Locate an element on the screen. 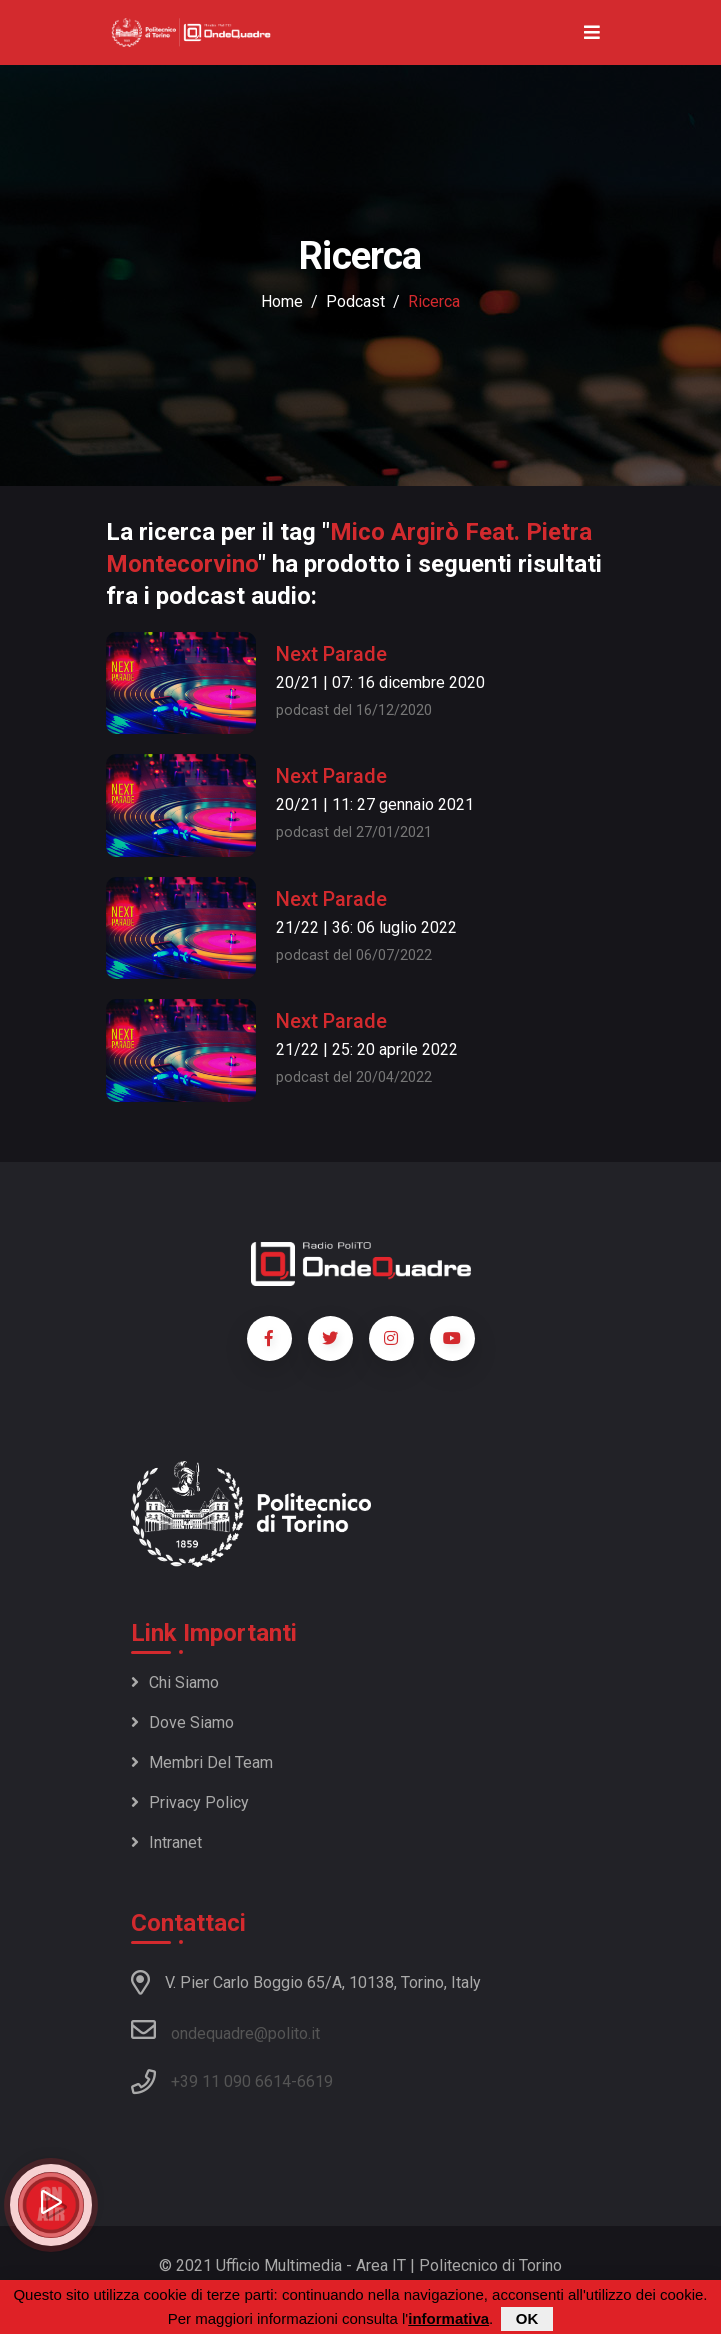  Home is located at coordinates (282, 301).